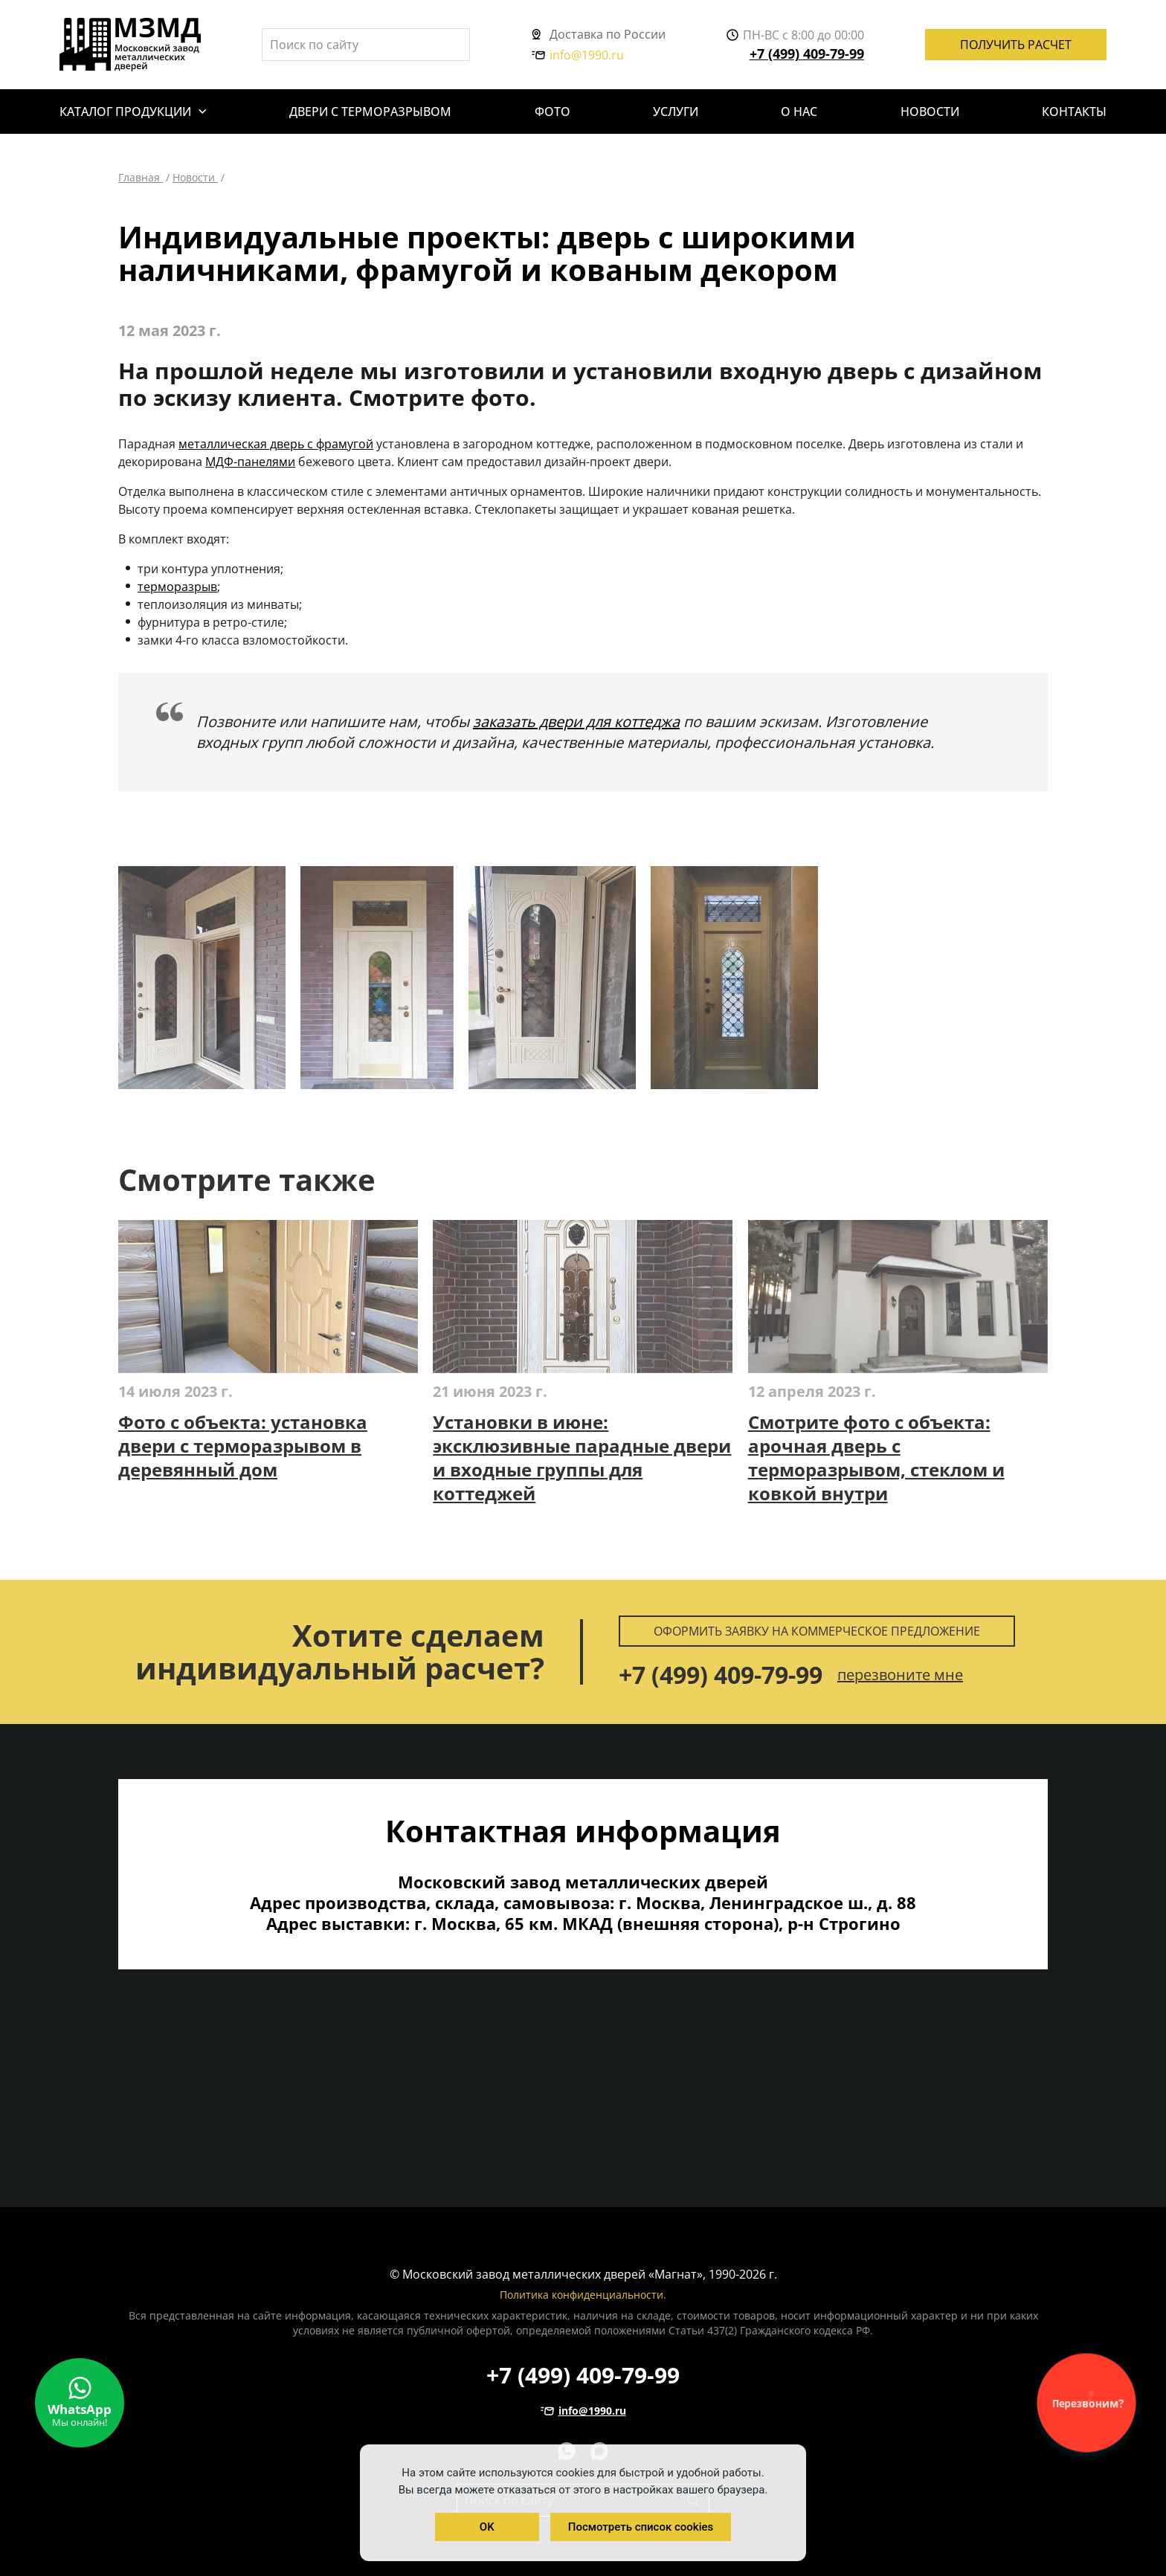  I want to click on Получить расчет, so click(1016, 44).